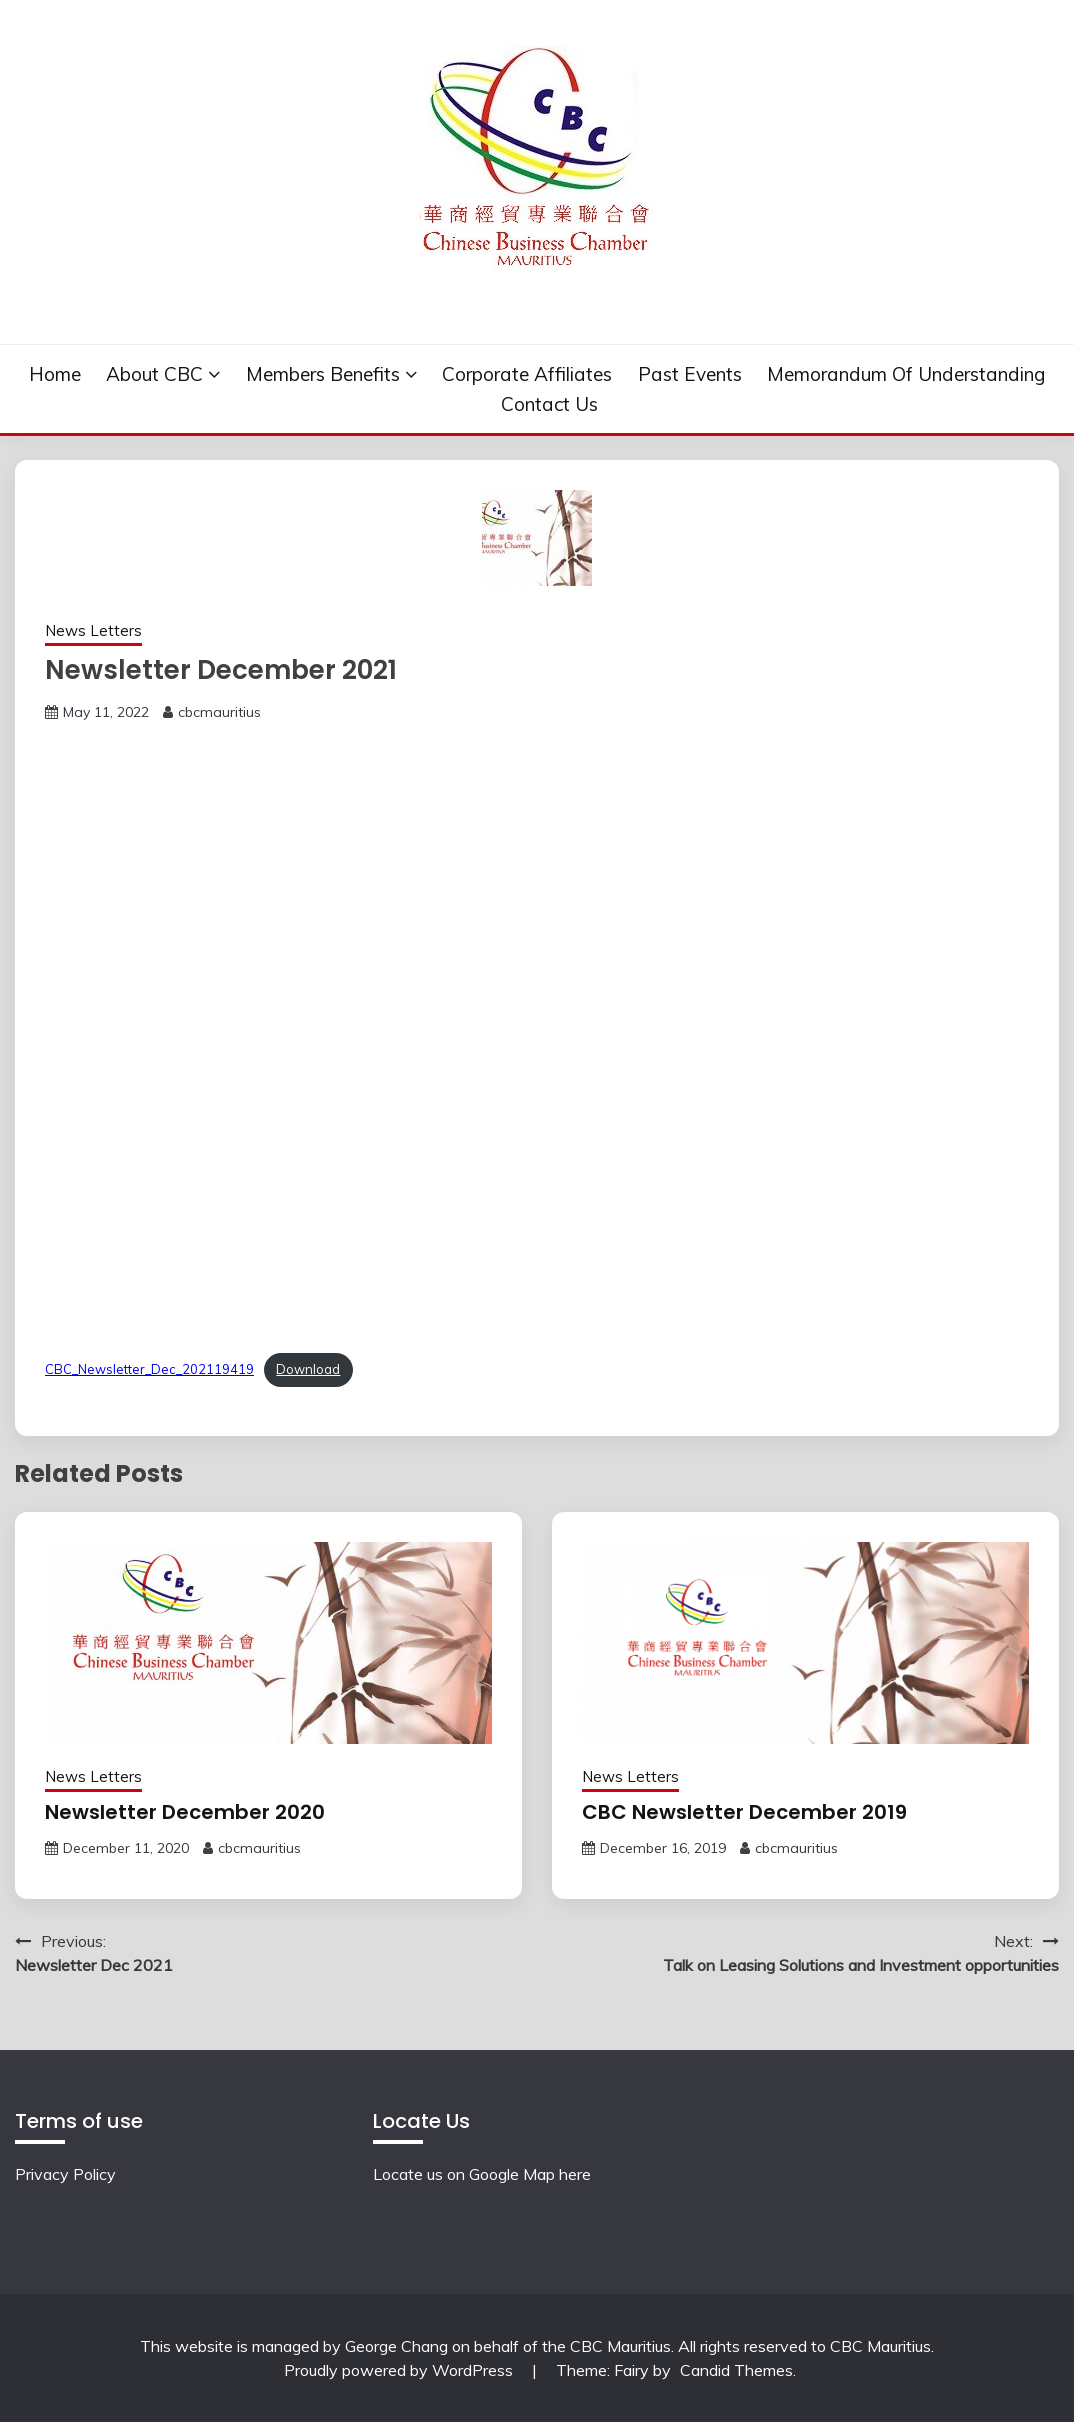 Image resolution: width=1074 pixels, height=2422 pixels. I want to click on Privacy Policy, so click(65, 2174).